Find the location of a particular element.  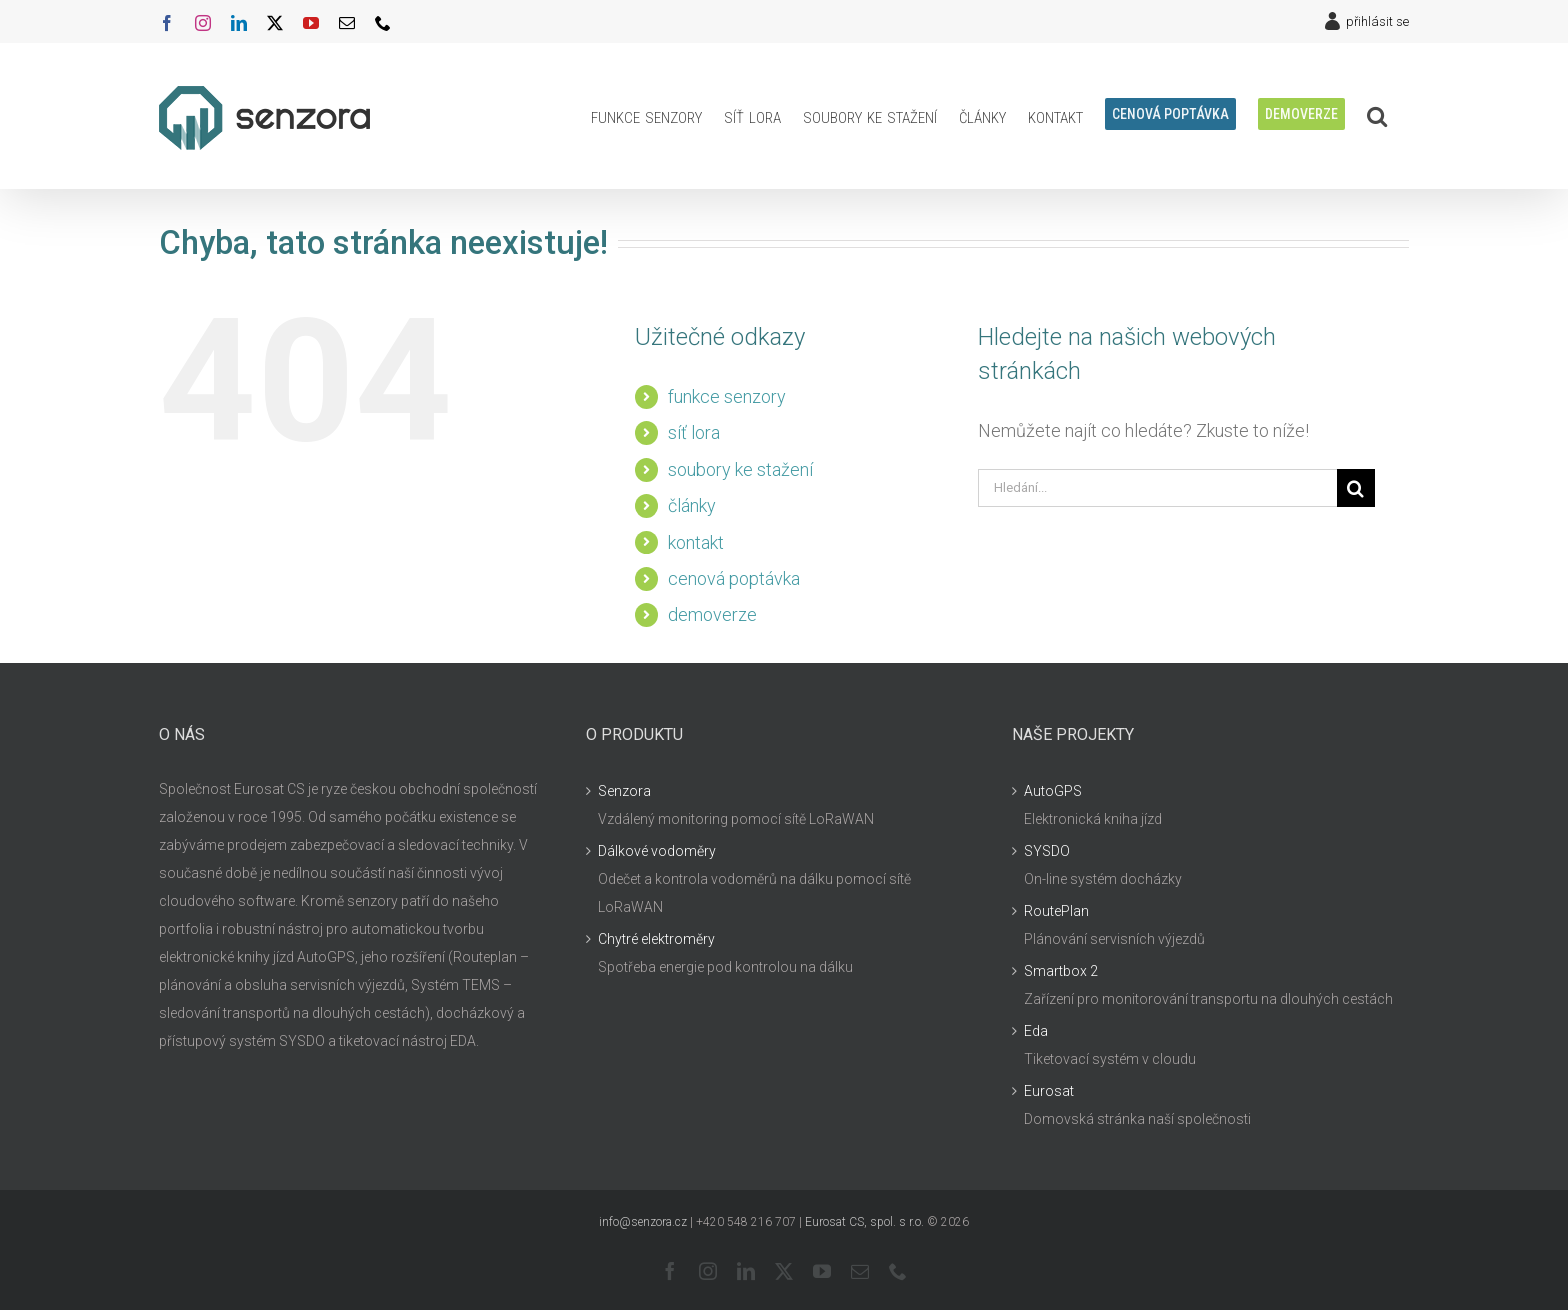

Eda is located at coordinates (1036, 1031).